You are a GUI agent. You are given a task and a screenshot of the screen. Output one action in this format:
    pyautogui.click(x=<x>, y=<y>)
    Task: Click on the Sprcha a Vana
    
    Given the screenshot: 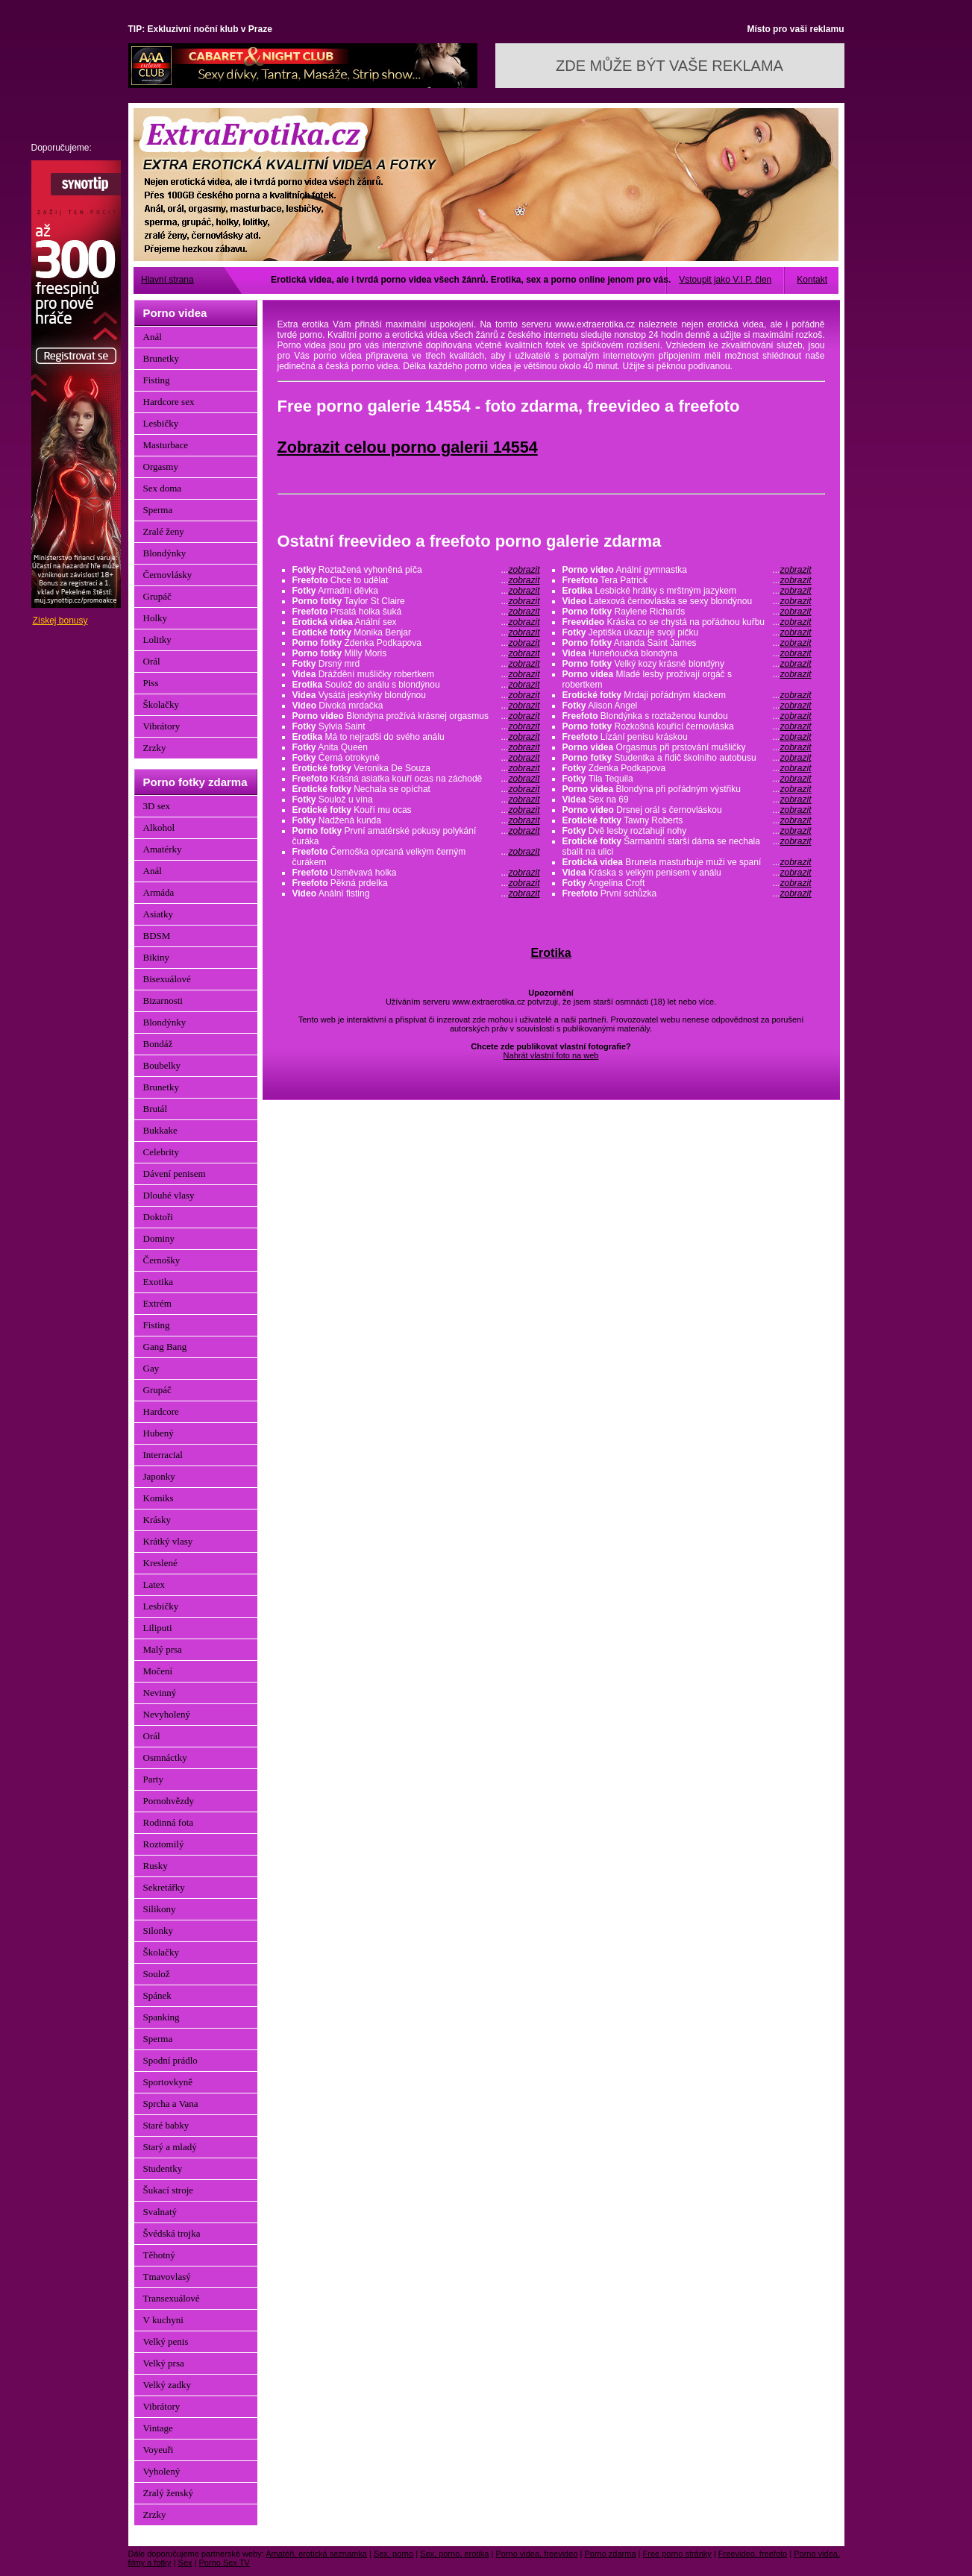 What is the action you would take?
    pyautogui.click(x=170, y=2103)
    